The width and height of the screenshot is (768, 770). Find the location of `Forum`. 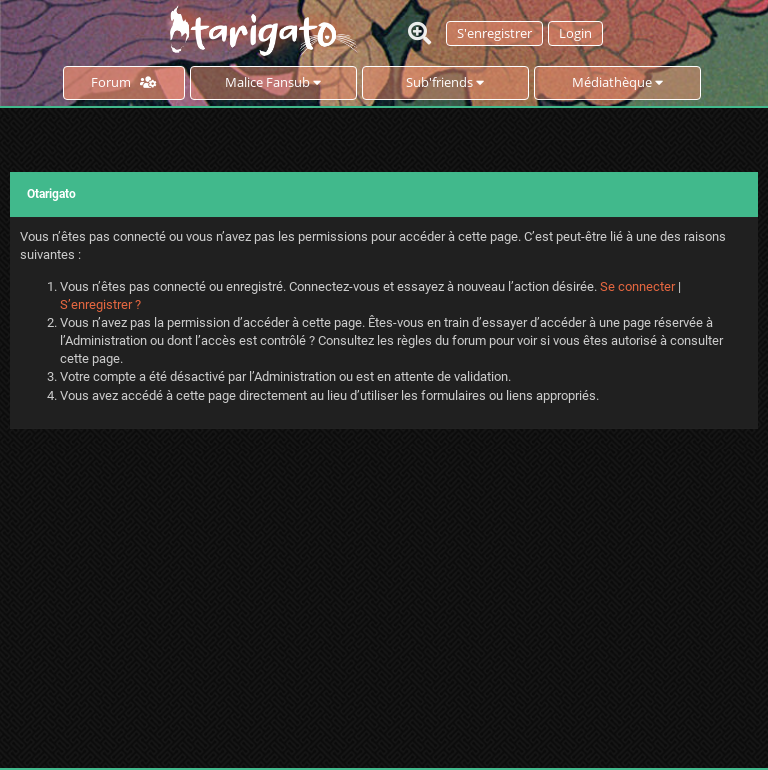

Forum is located at coordinates (123, 82).